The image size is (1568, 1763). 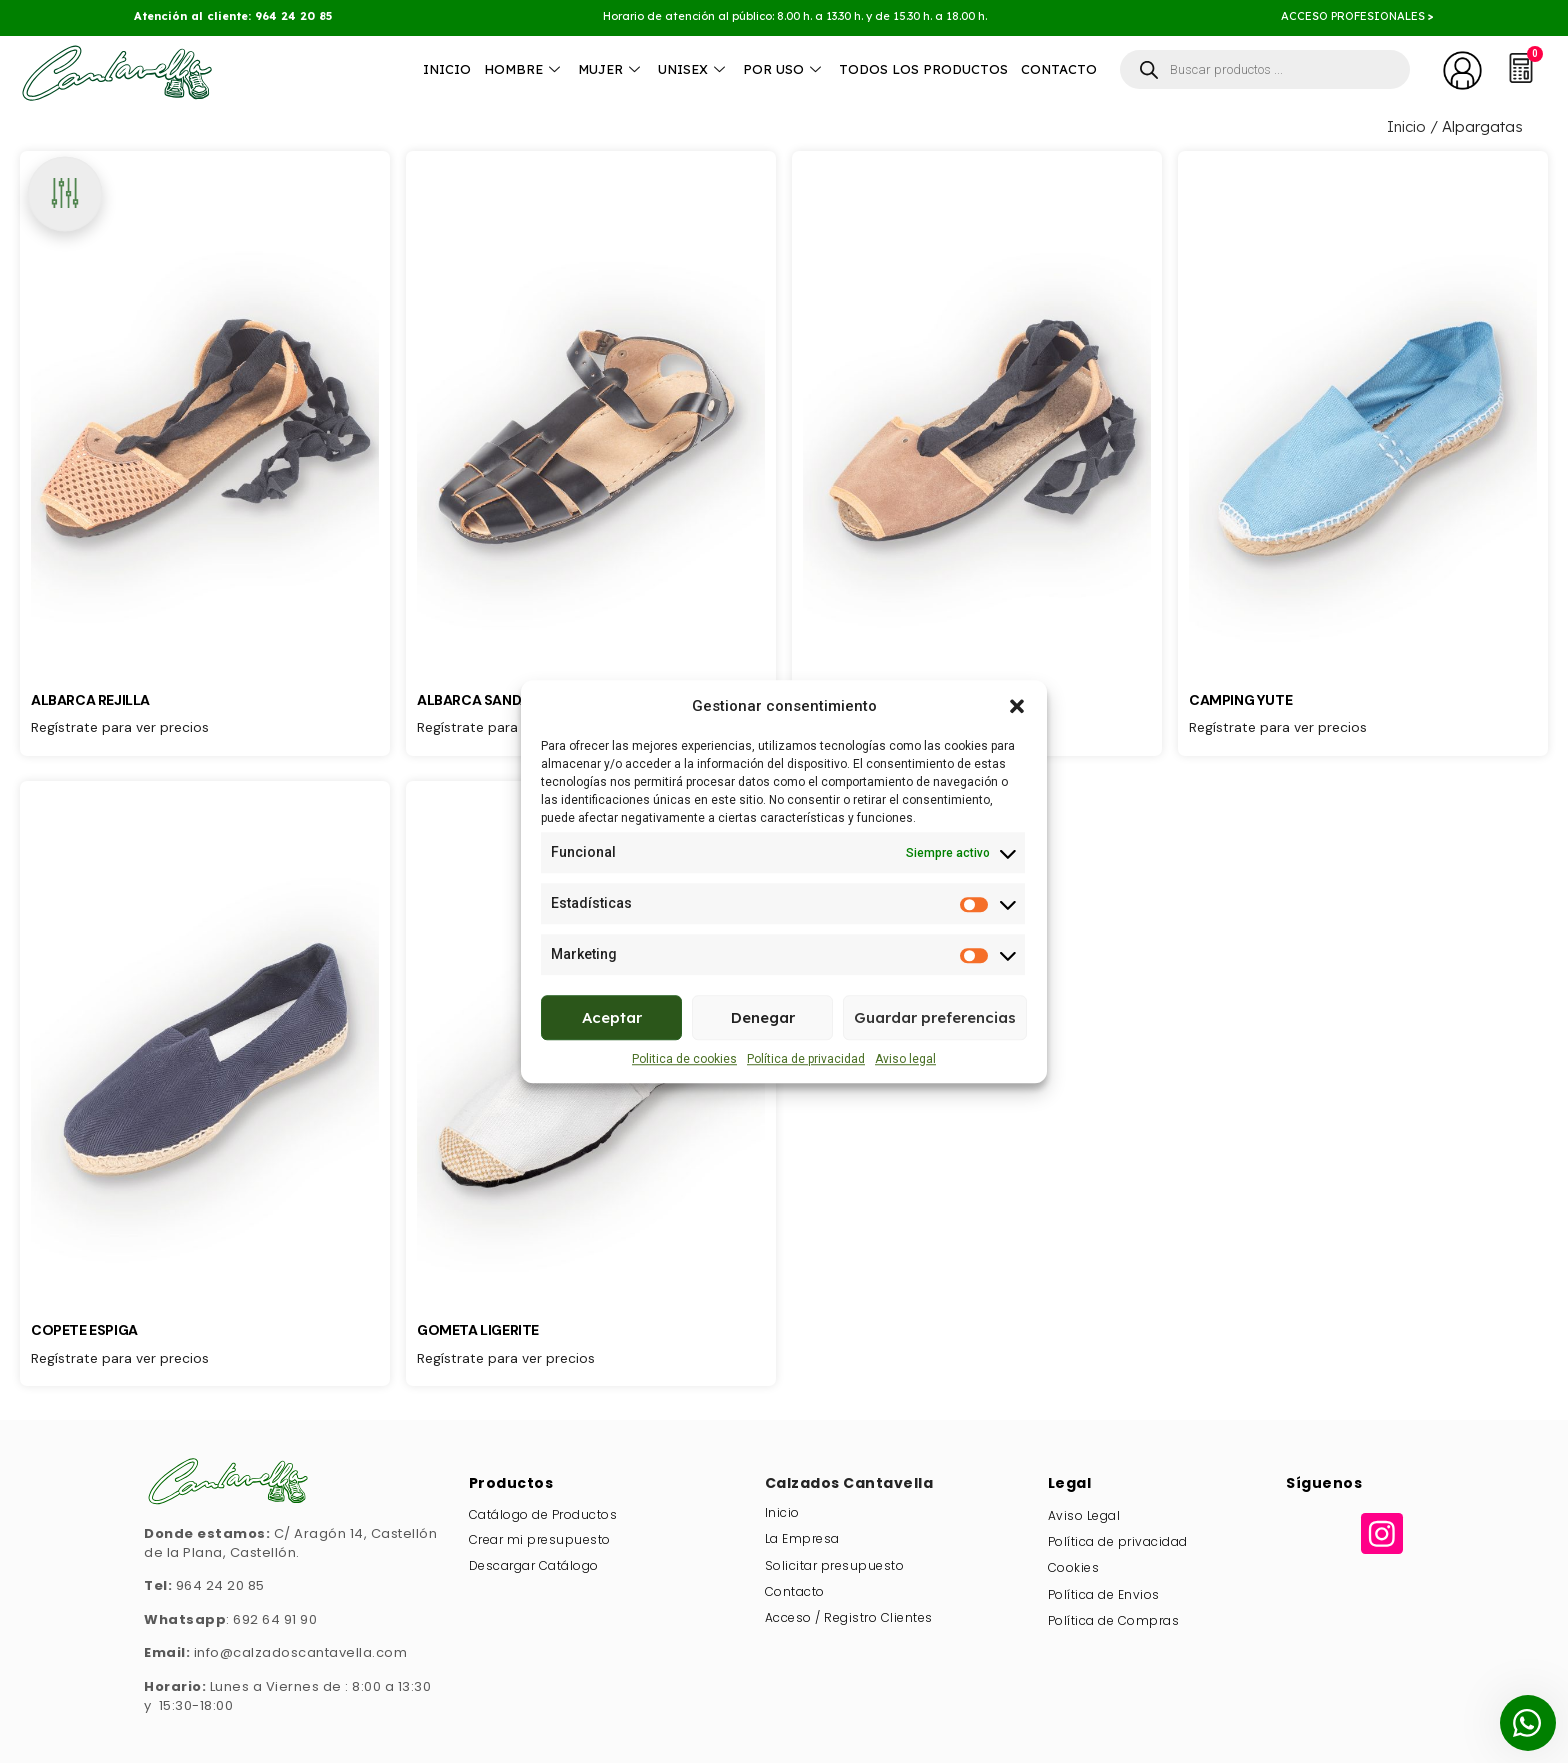 I want to click on Política de privacidad, so click(x=806, y=1059).